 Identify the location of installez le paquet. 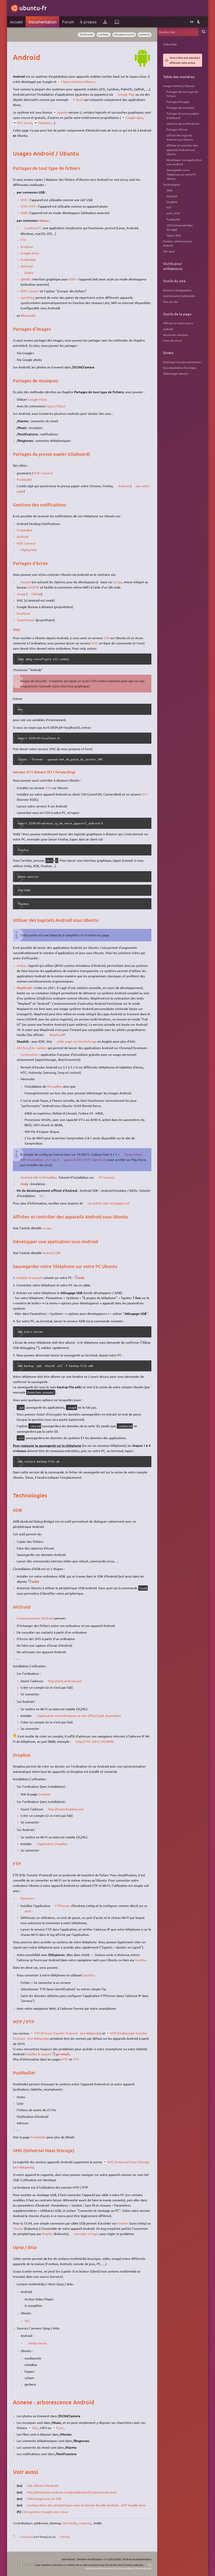
(38, 2054).